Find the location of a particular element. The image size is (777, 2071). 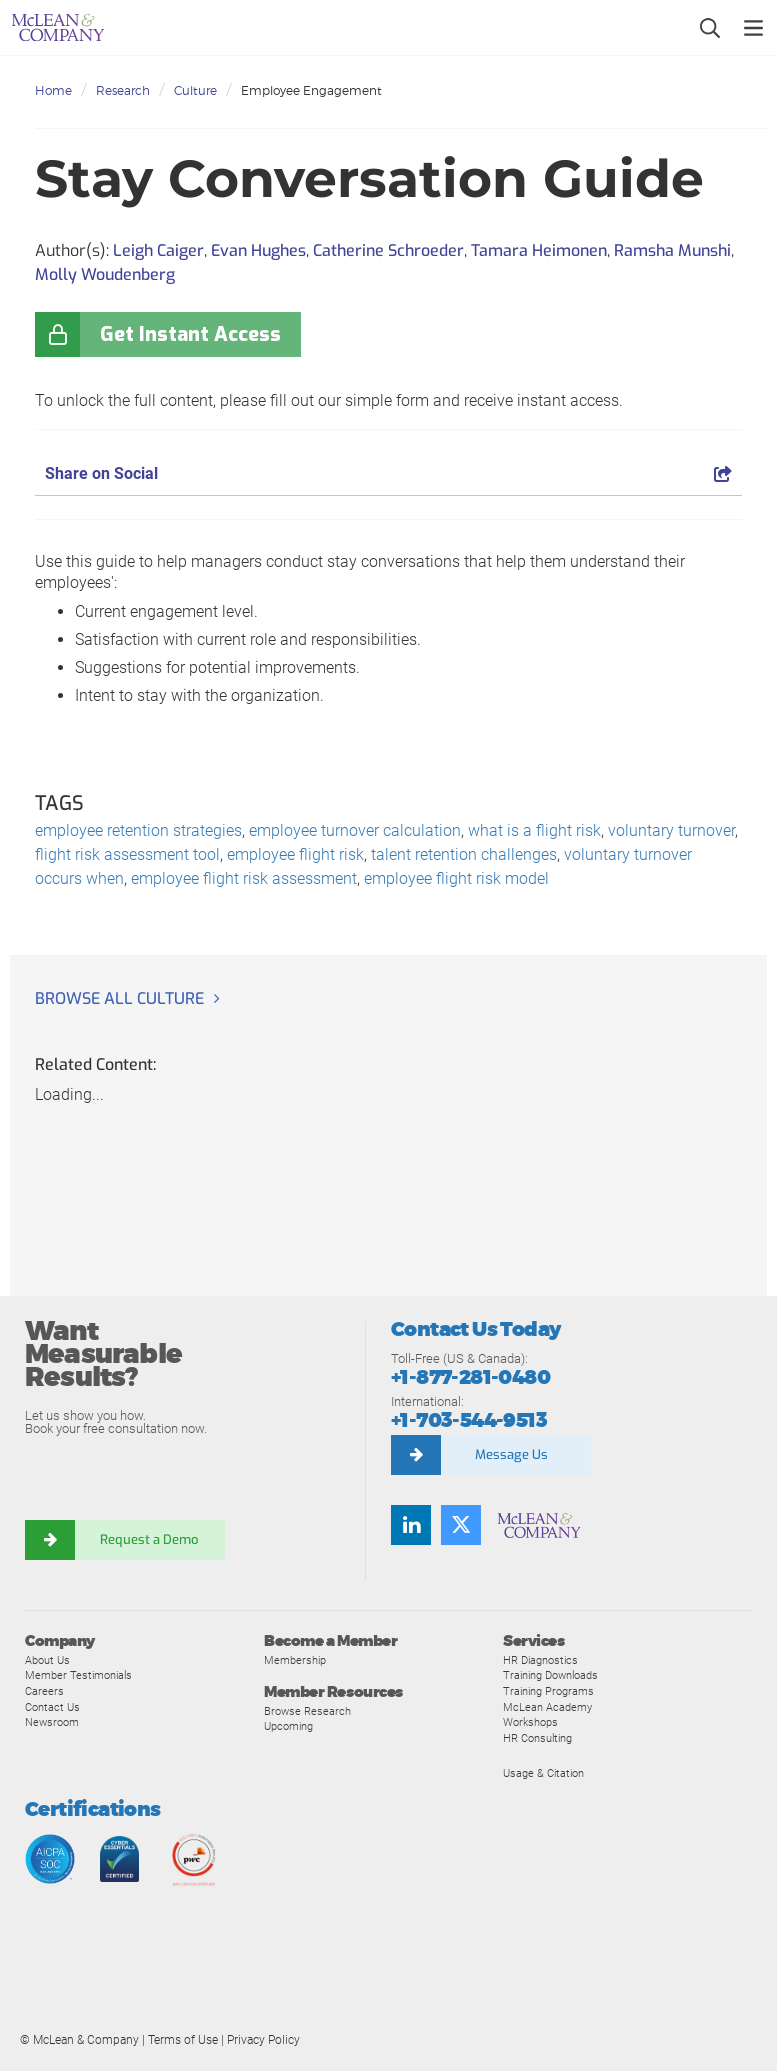

talent retention challenges is located at coordinates (464, 854).